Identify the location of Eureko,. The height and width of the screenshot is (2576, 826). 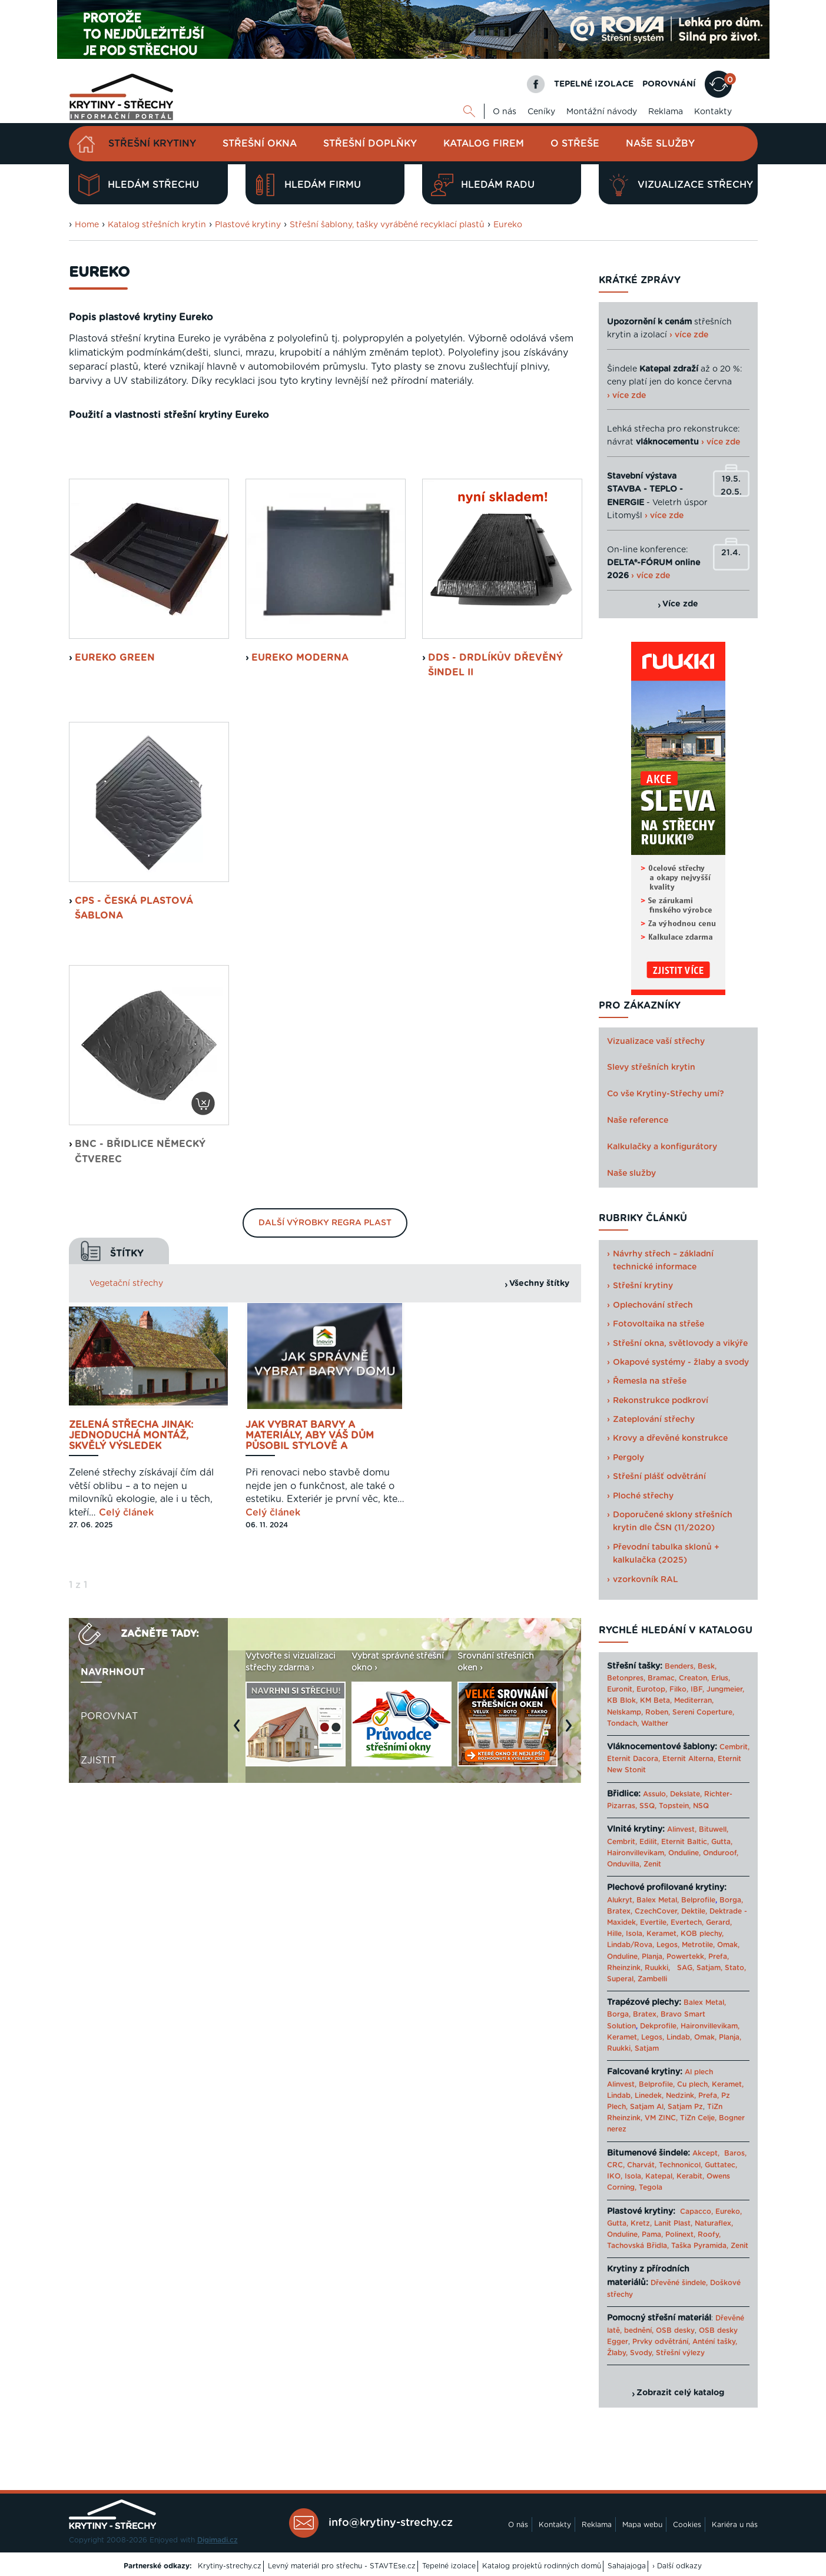
(728, 2211).